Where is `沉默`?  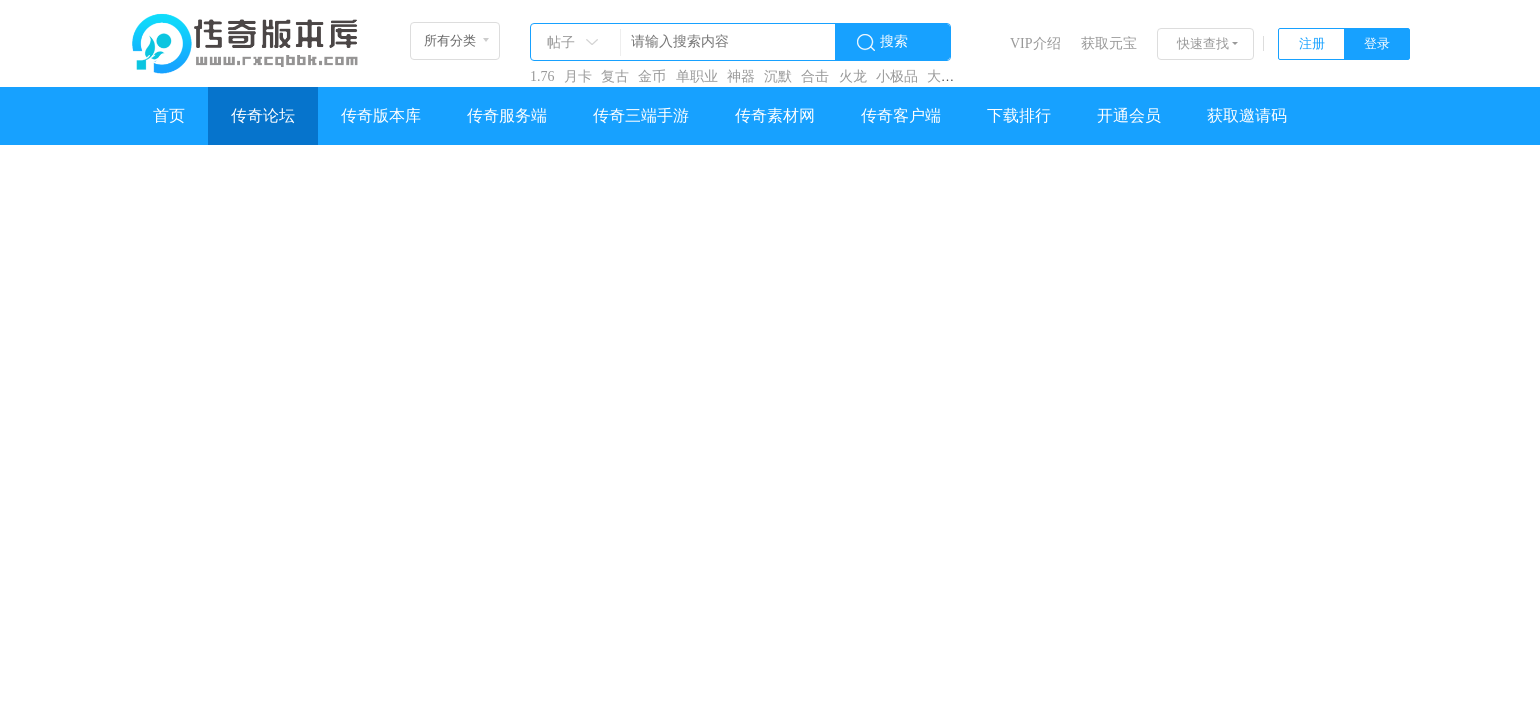
沉默 is located at coordinates (778, 76).